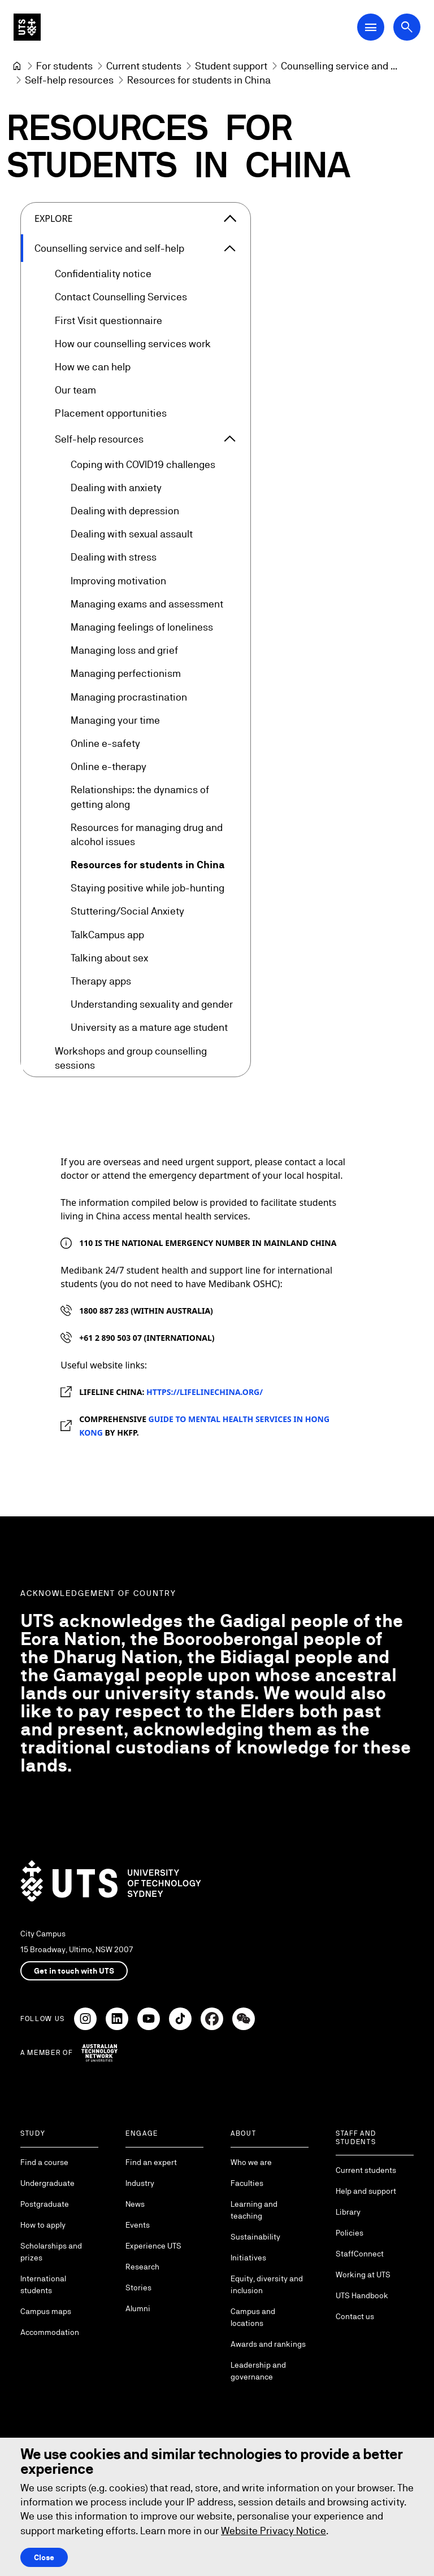 The width and height of the screenshot is (434, 2576). I want to click on Campus and locations, so click(253, 2317).